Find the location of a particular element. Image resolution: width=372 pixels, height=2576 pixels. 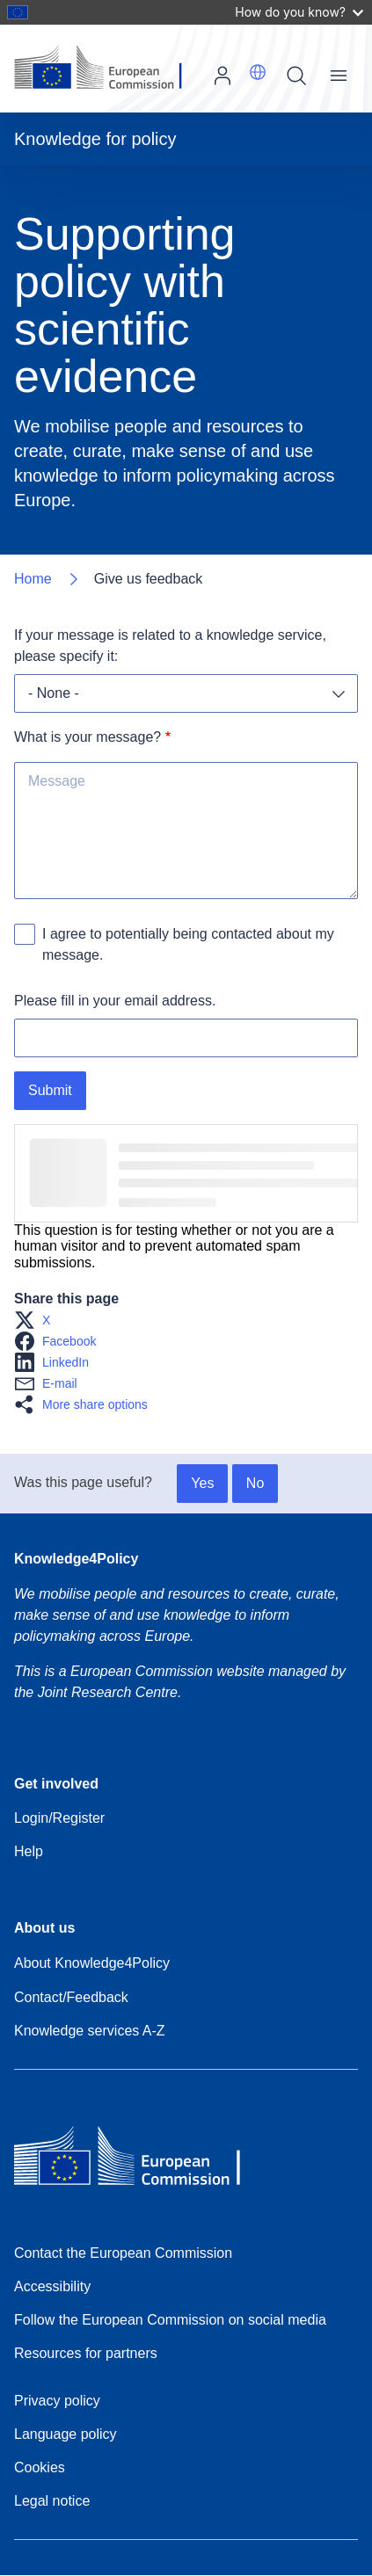

If your message is related to a knowledge service, please specify it: is located at coordinates (172, 646).